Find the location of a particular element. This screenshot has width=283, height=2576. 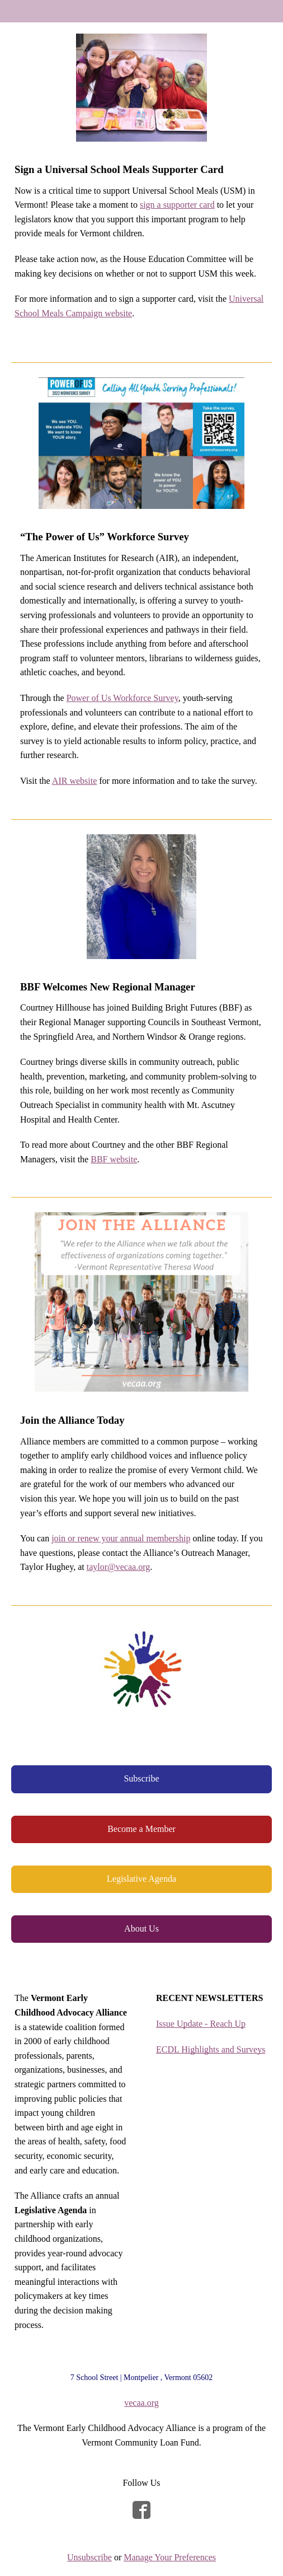

Unsubscribe is located at coordinates (89, 2557).